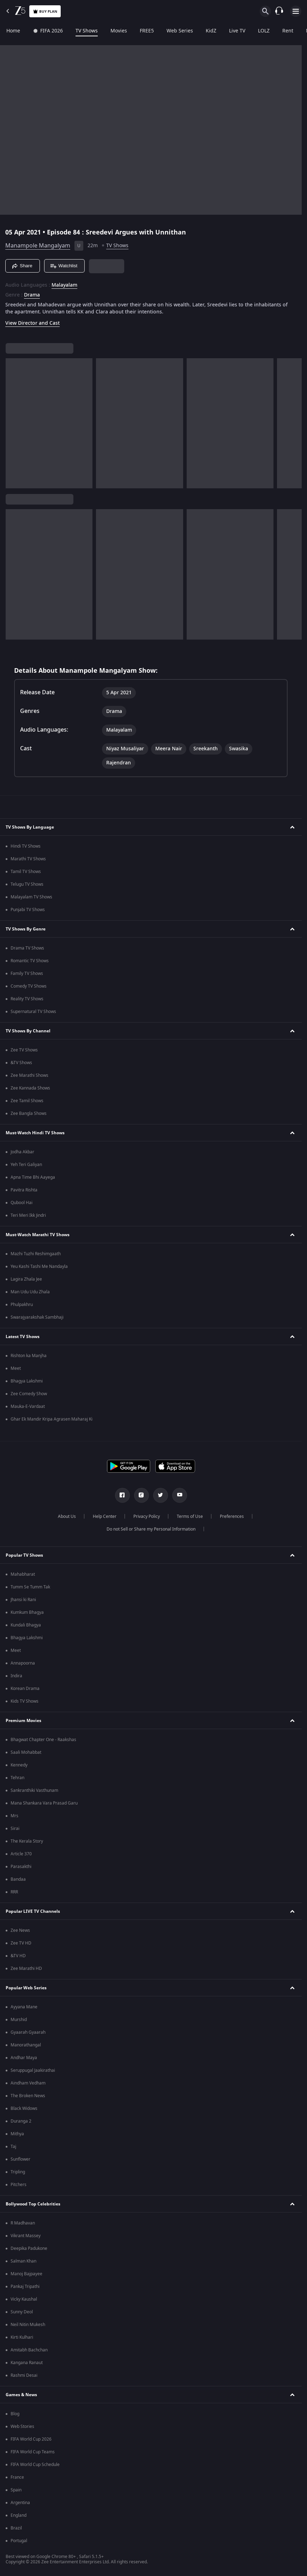 The height and width of the screenshot is (2576, 307). What do you see at coordinates (13, 31) in the screenshot?
I see `Home` at bounding box center [13, 31].